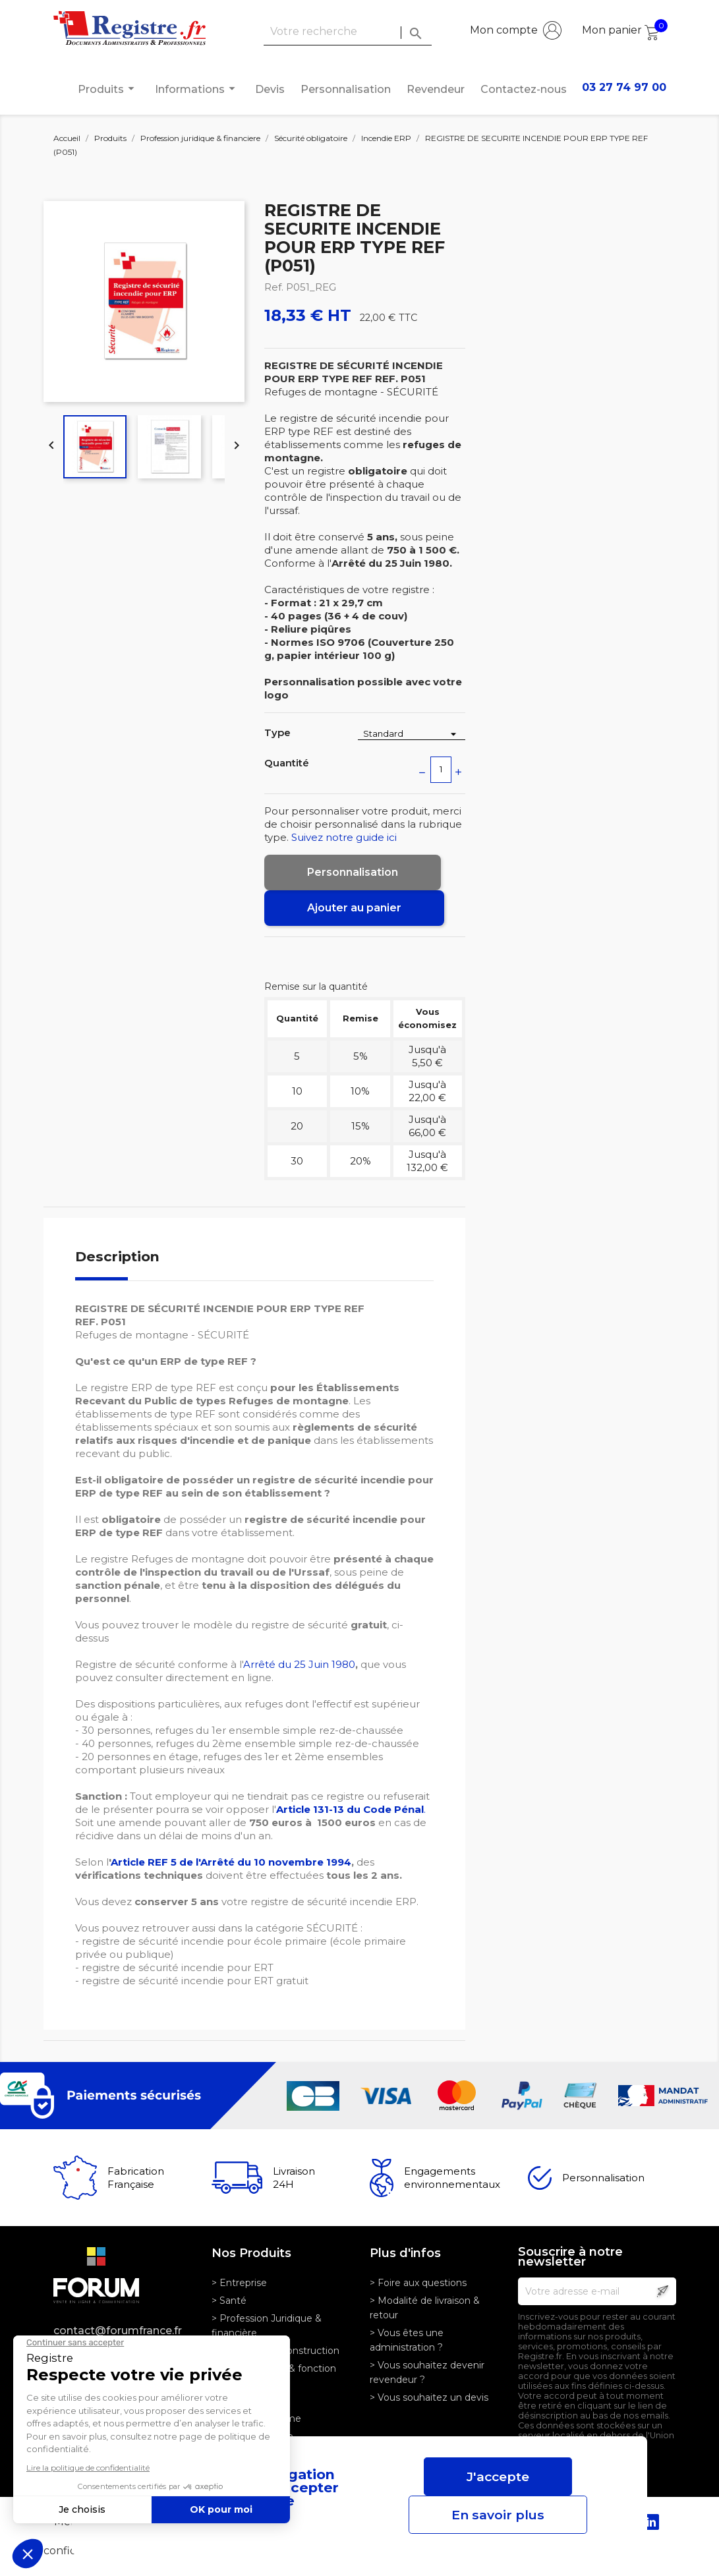  Describe the element at coordinates (418, 2283) in the screenshot. I see `> Foire aux questions` at that location.